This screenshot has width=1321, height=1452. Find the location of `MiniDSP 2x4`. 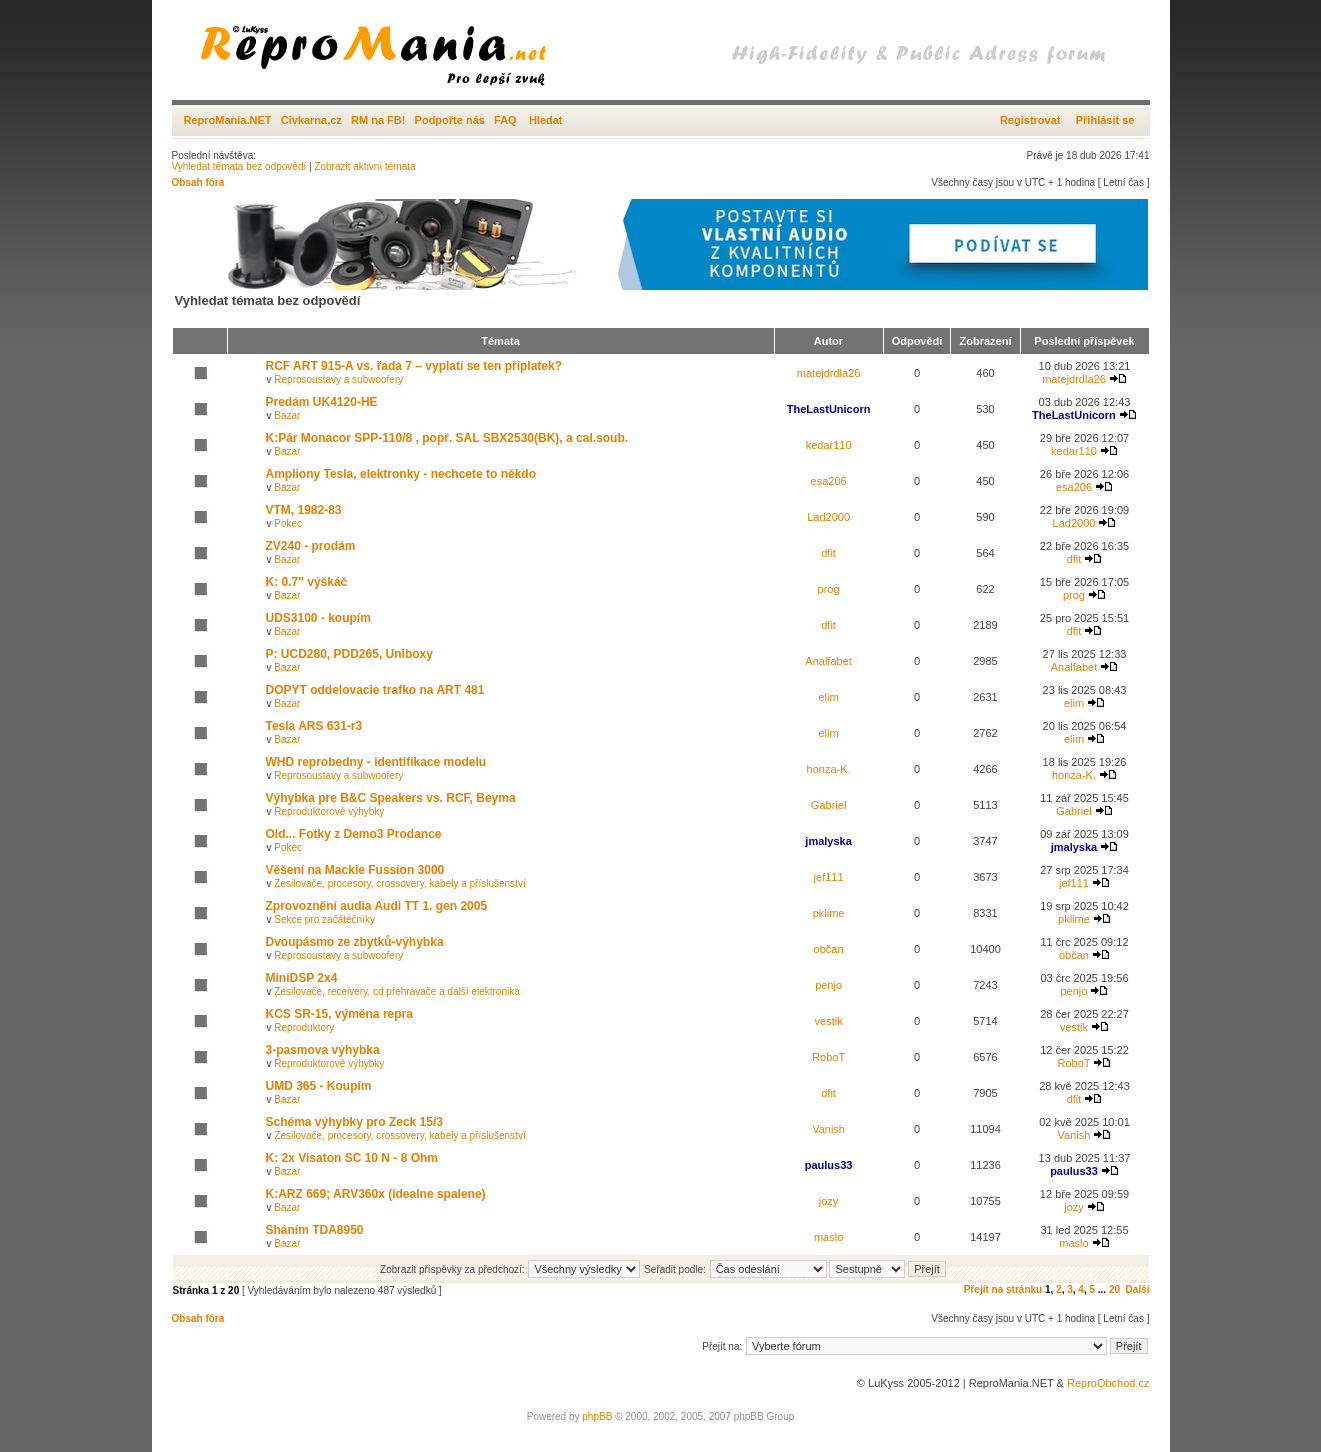

MiniDSP 2x4 is located at coordinates (302, 978).